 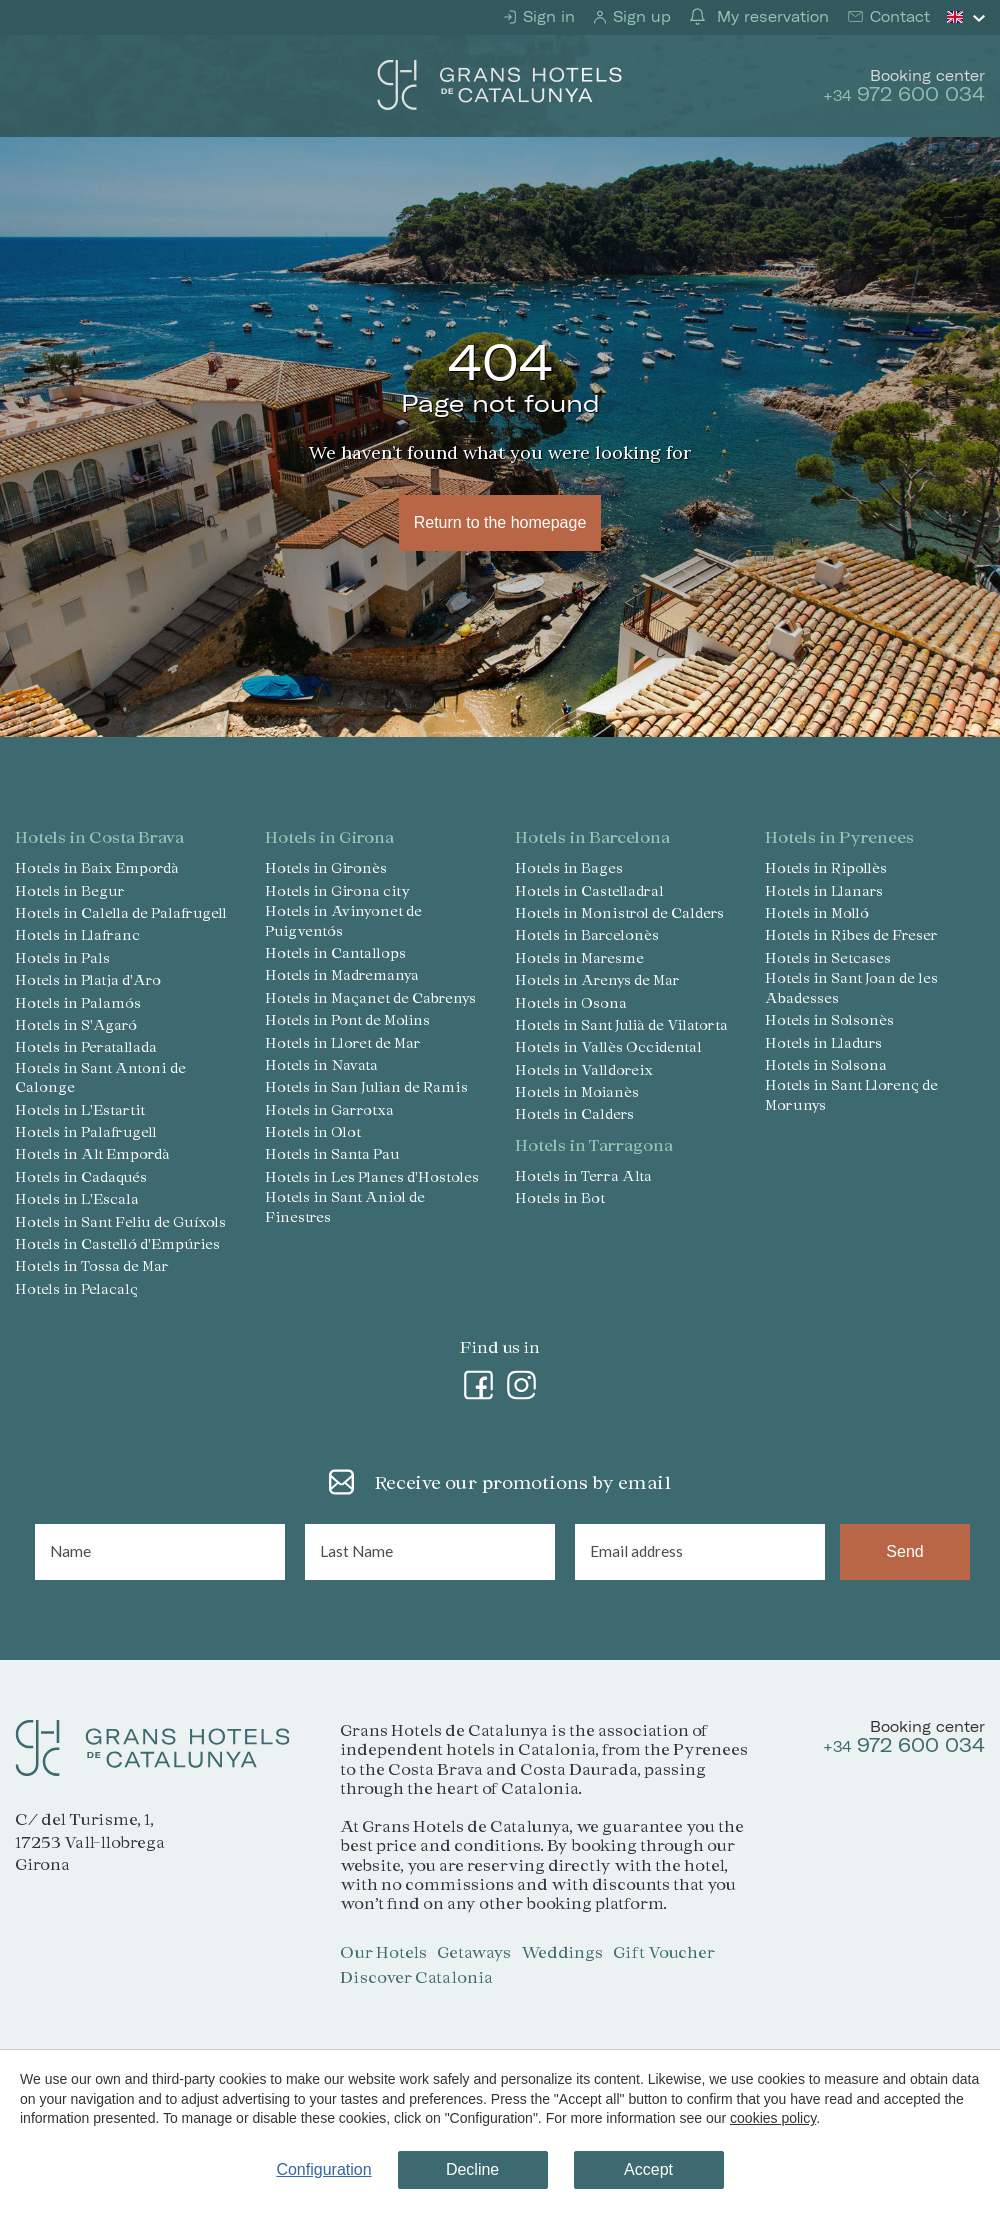 I want to click on Hotels in Molló, so click(x=817, y=912).